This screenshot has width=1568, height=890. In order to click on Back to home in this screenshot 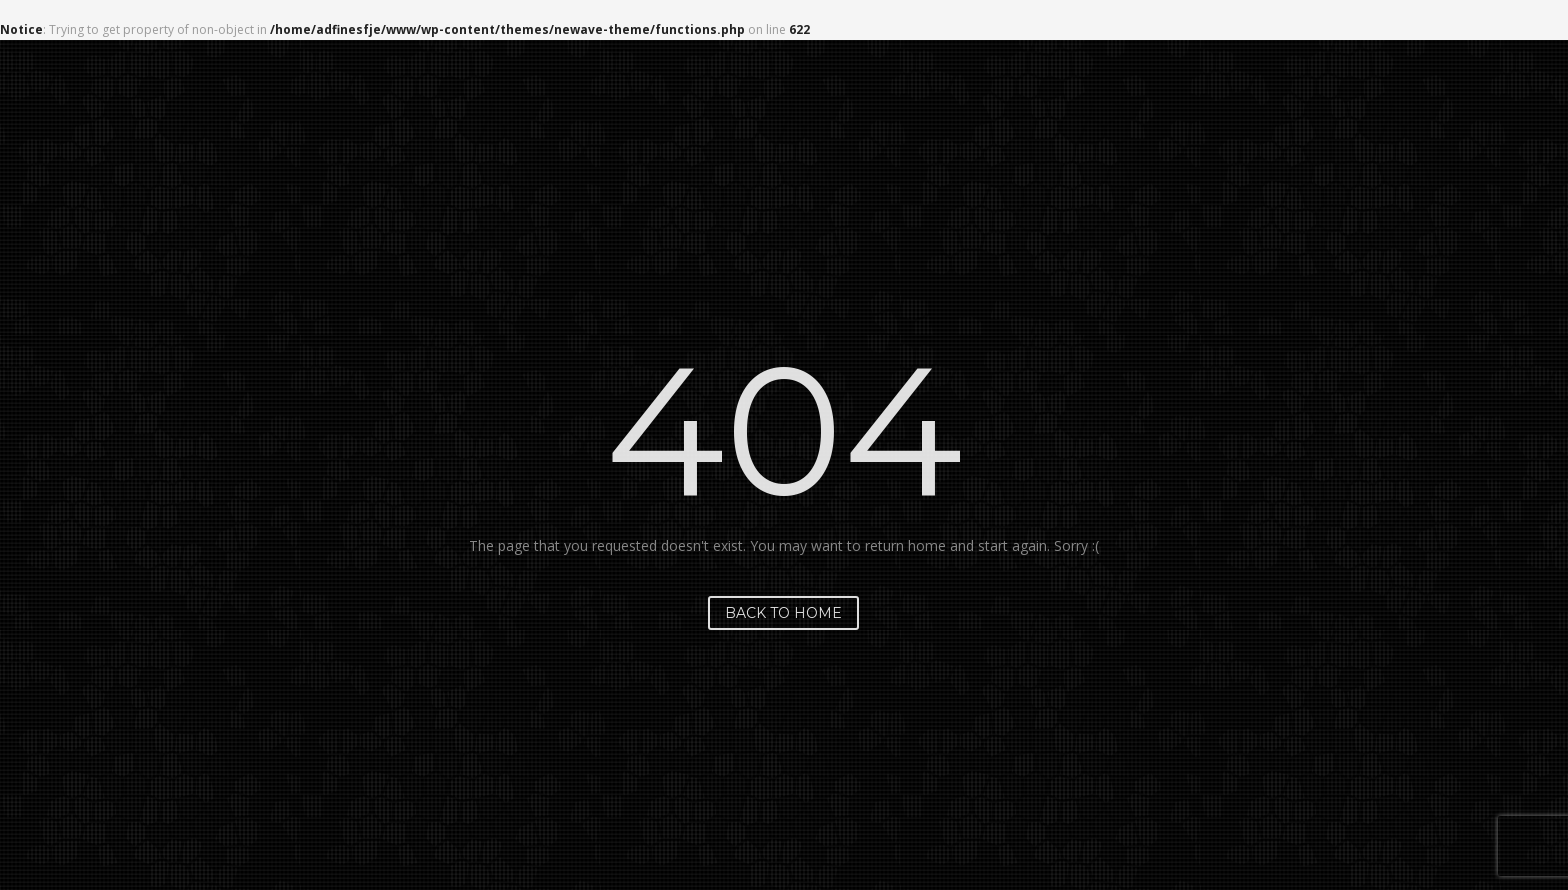, I will do `click(783, 613)`.